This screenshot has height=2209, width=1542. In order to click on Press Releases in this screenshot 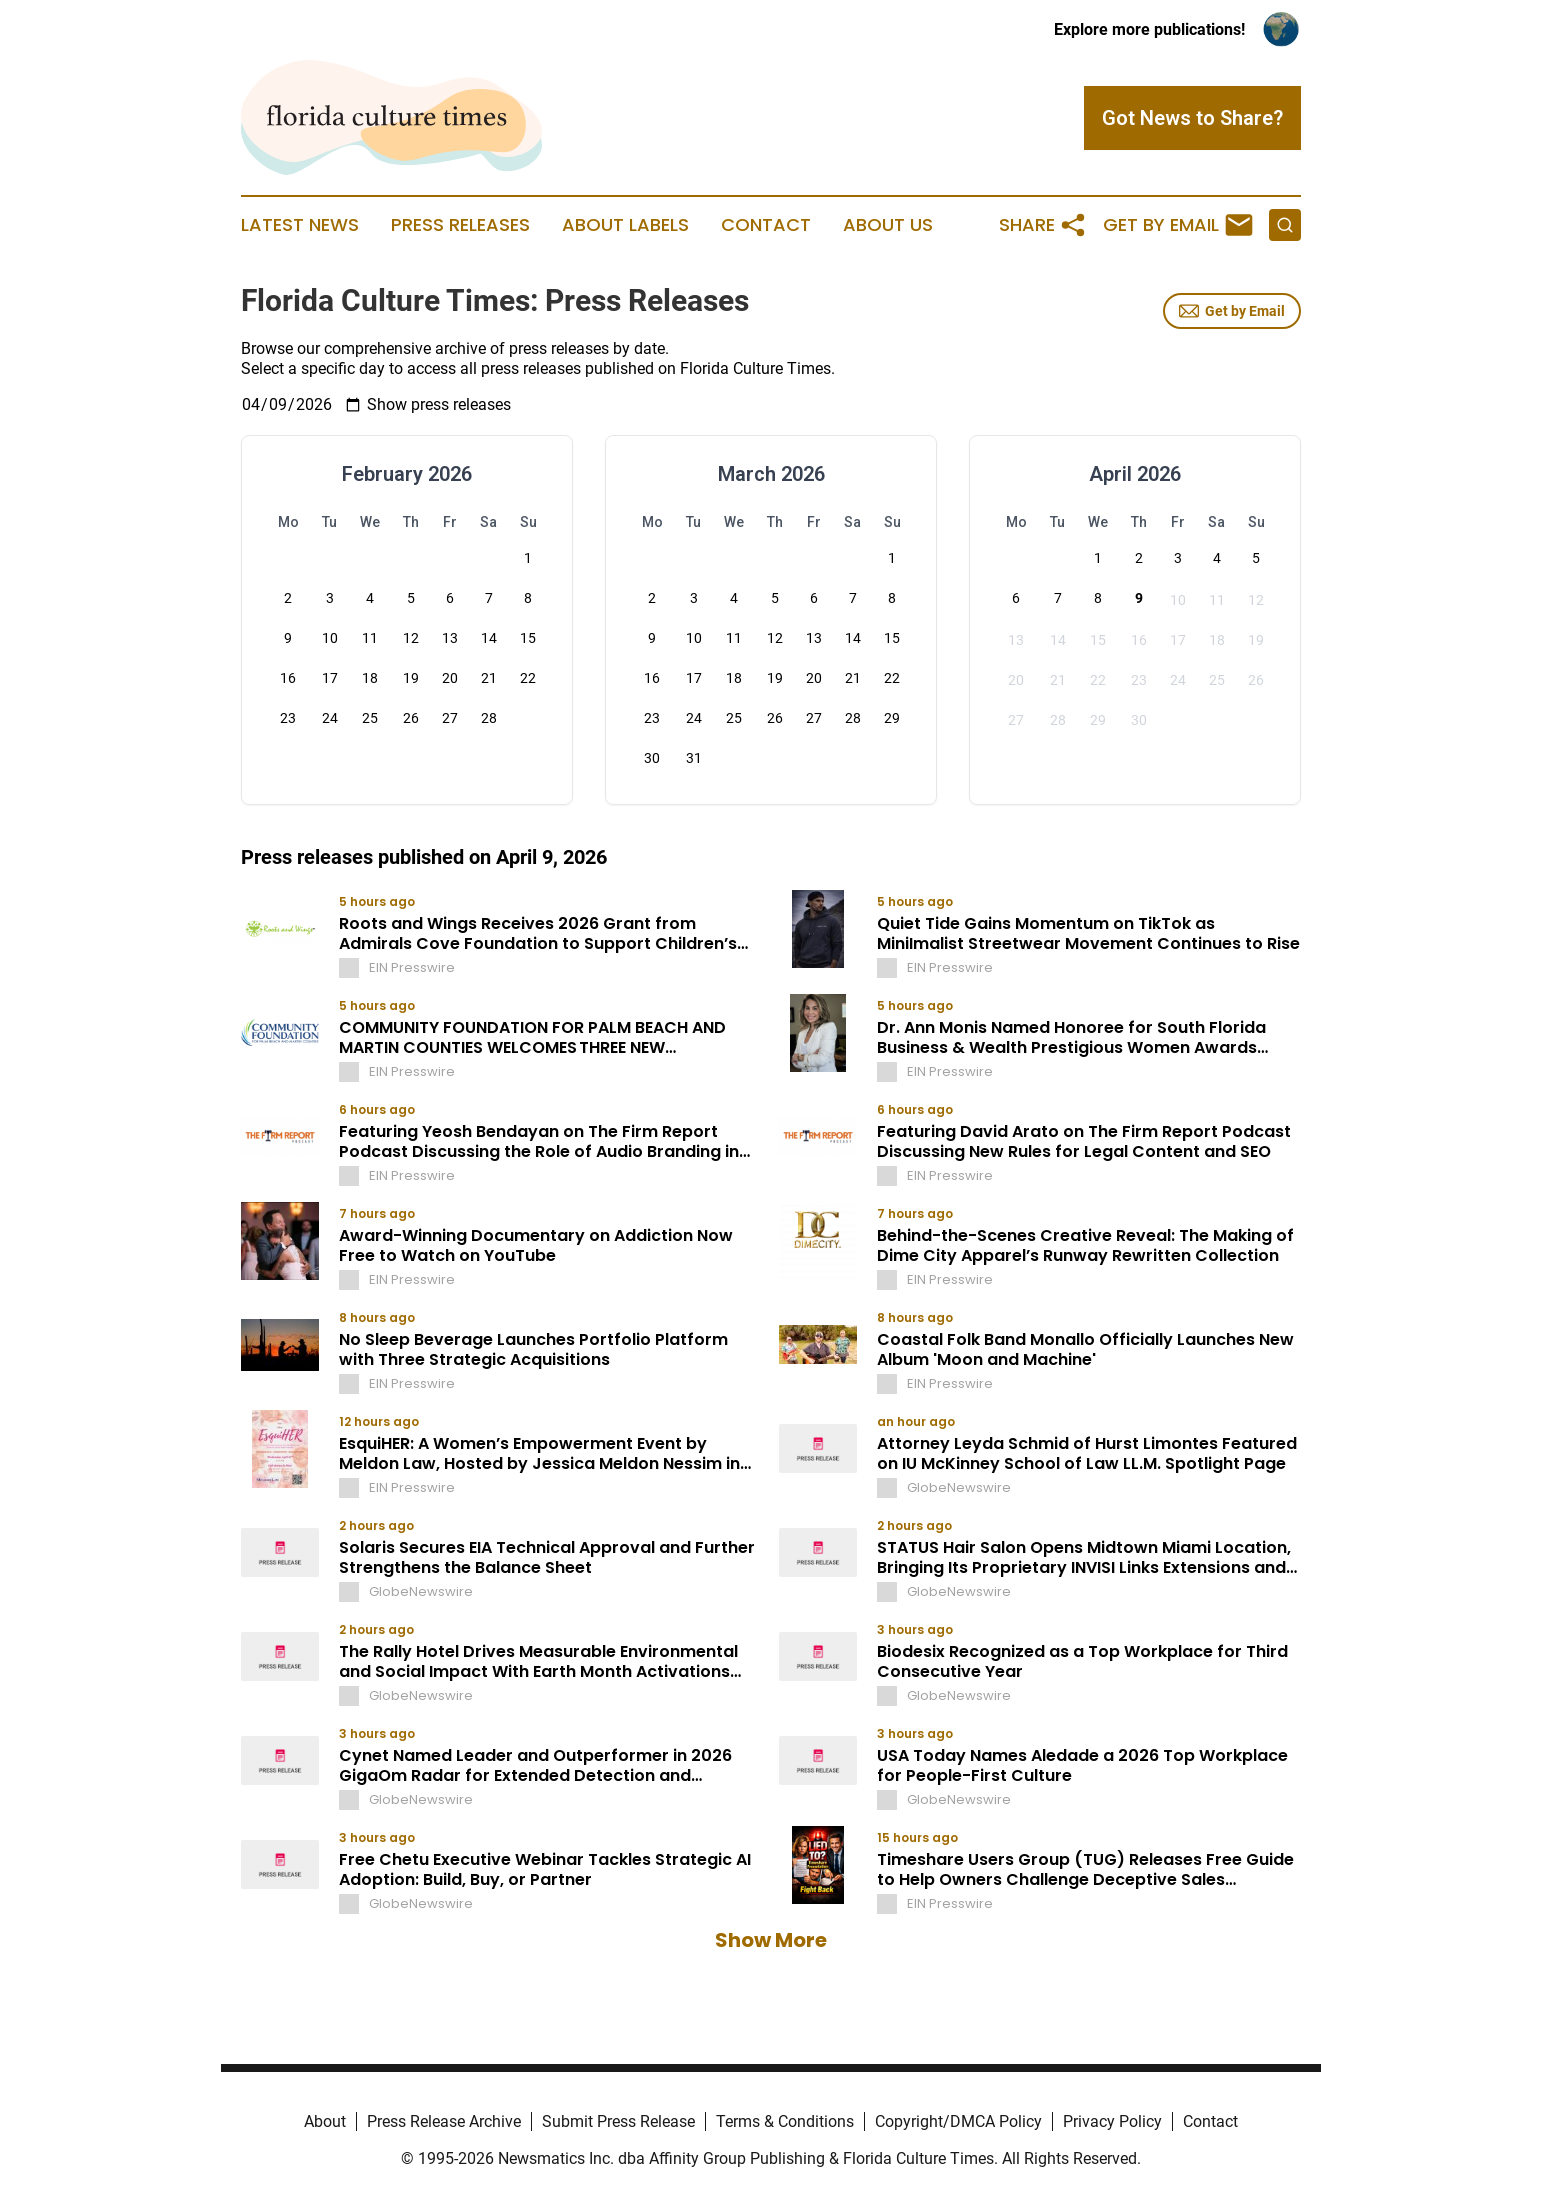, I will do `click(460, 225)`.